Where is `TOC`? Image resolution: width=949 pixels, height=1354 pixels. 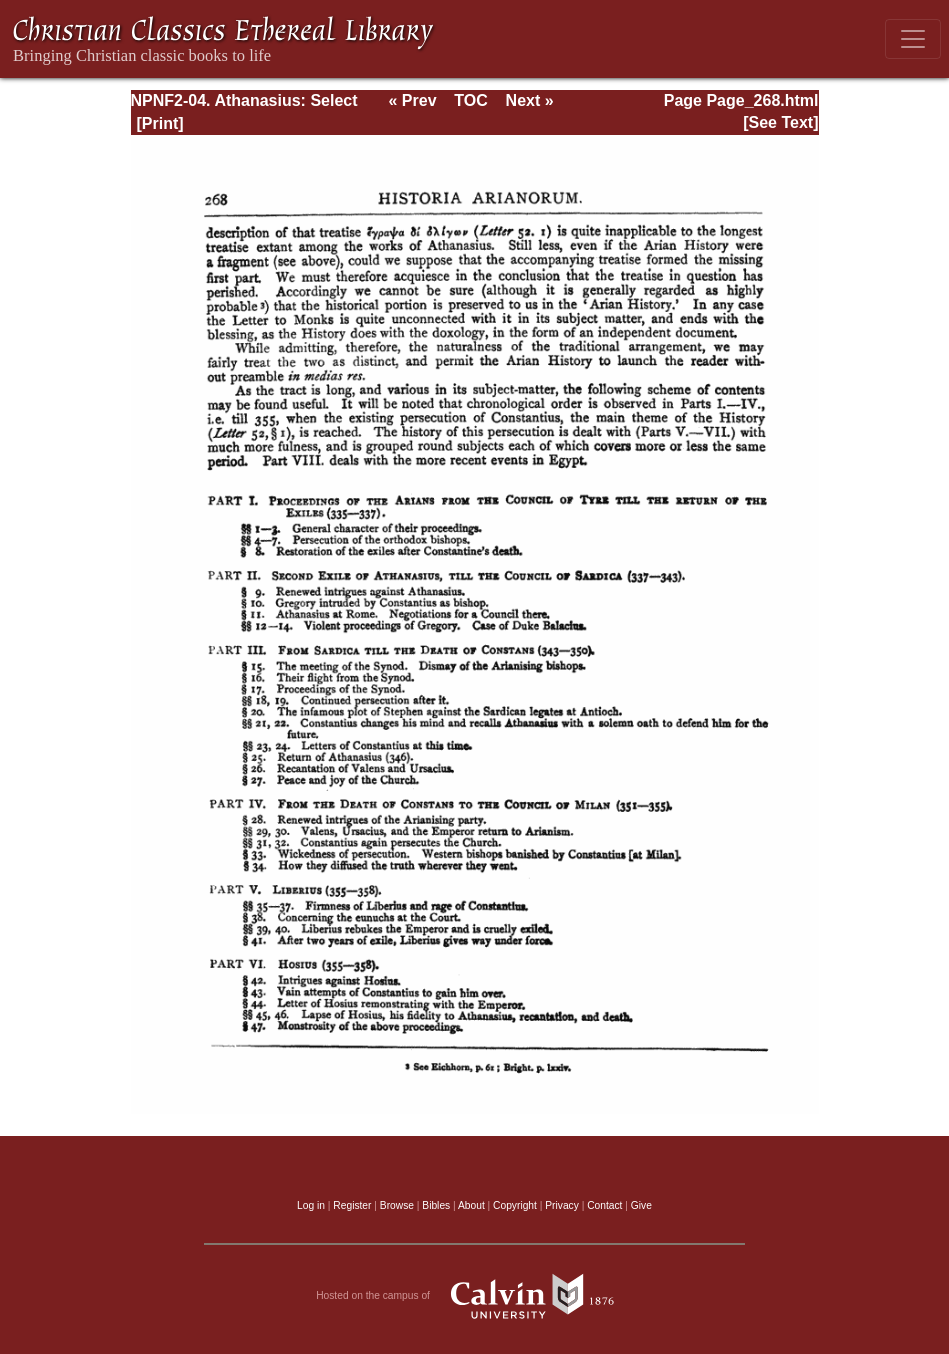 TOC is located at coordinates (470, 100).